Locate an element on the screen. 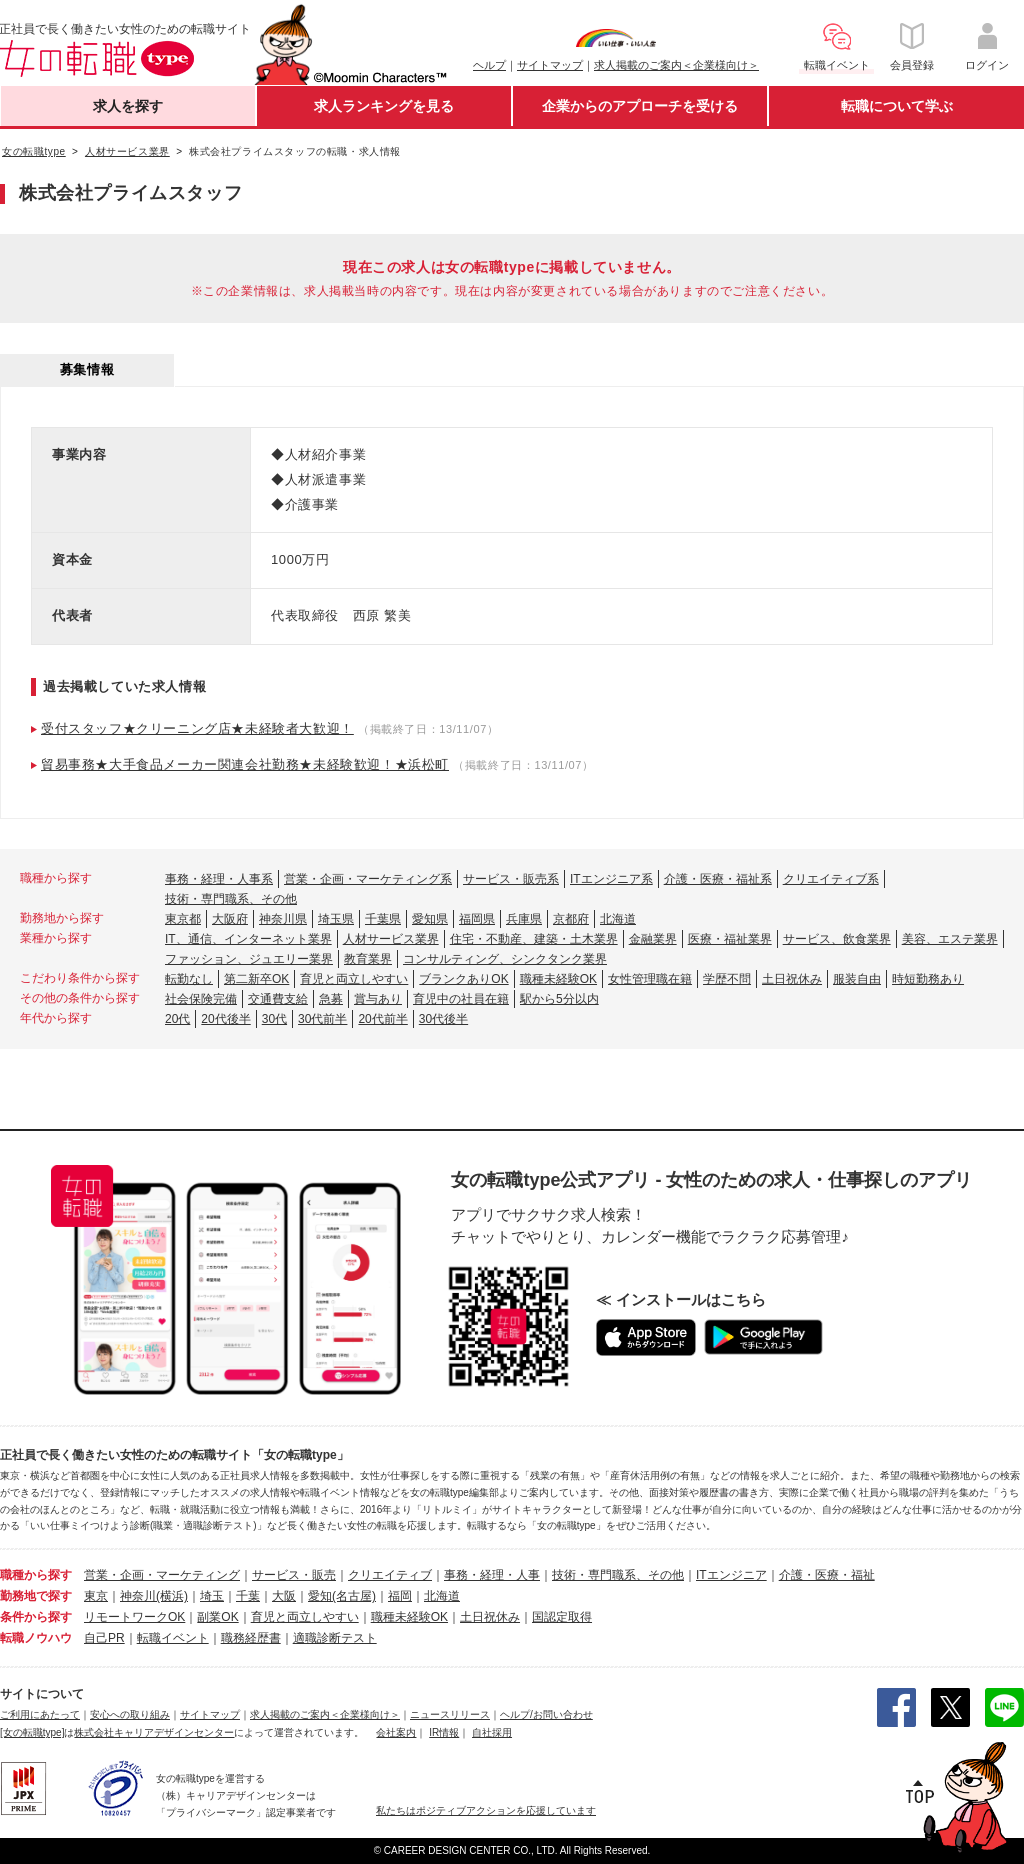 The height and width of the screenshot is (1864, 1024). 東京都 is located at coordinates (183, 919).